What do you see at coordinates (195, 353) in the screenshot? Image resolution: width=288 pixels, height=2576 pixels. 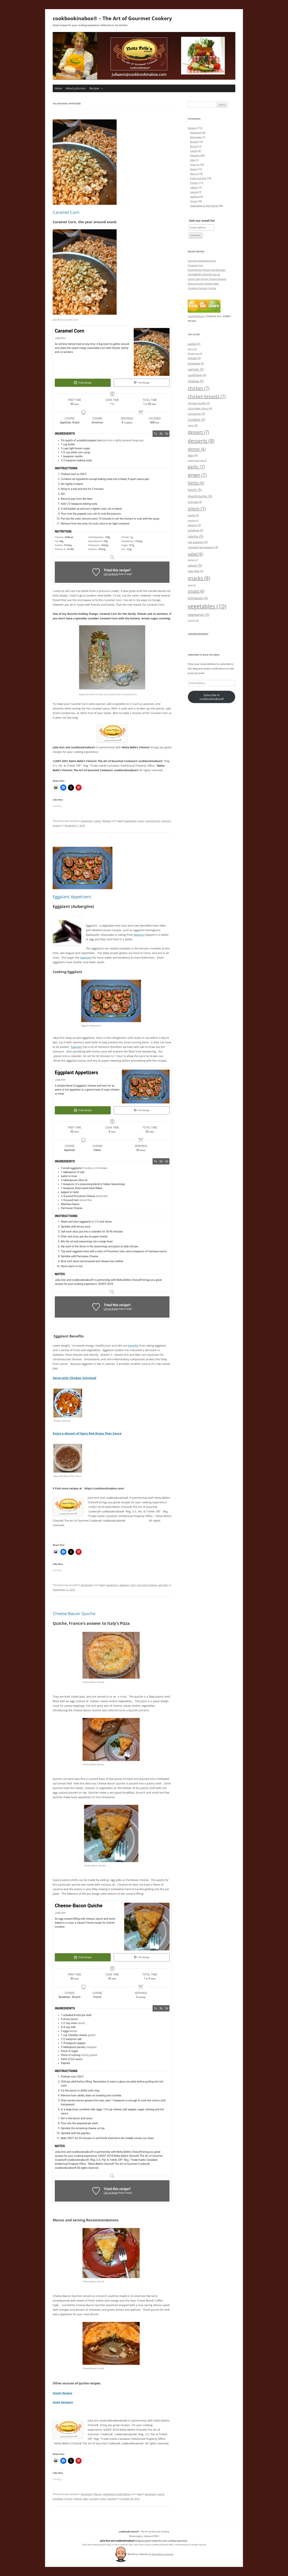 I see `blueberries [blueberries (3 items)]` at bounding box center [195, 353].